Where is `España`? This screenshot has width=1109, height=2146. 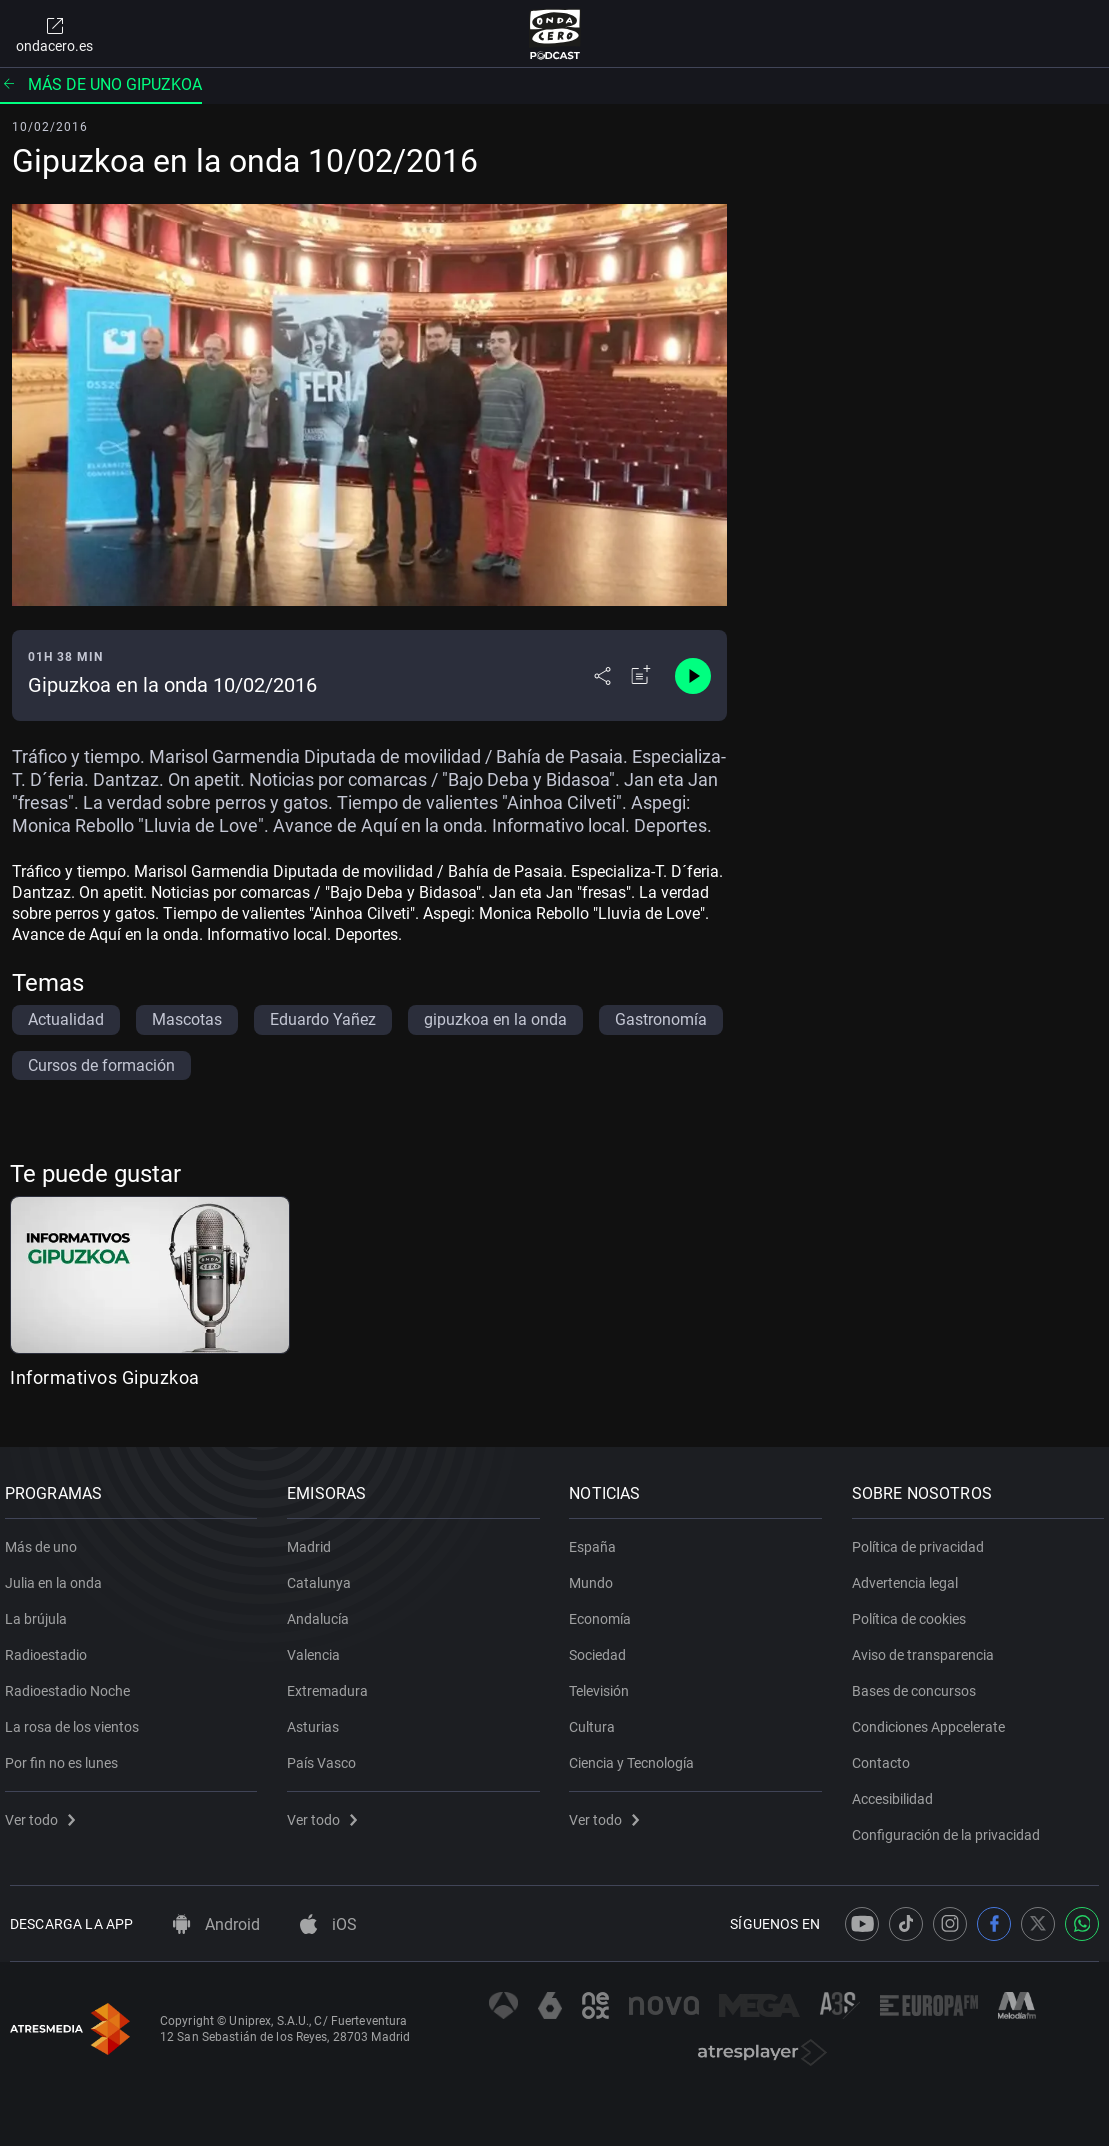
España is located at coordinates (598, 1539).